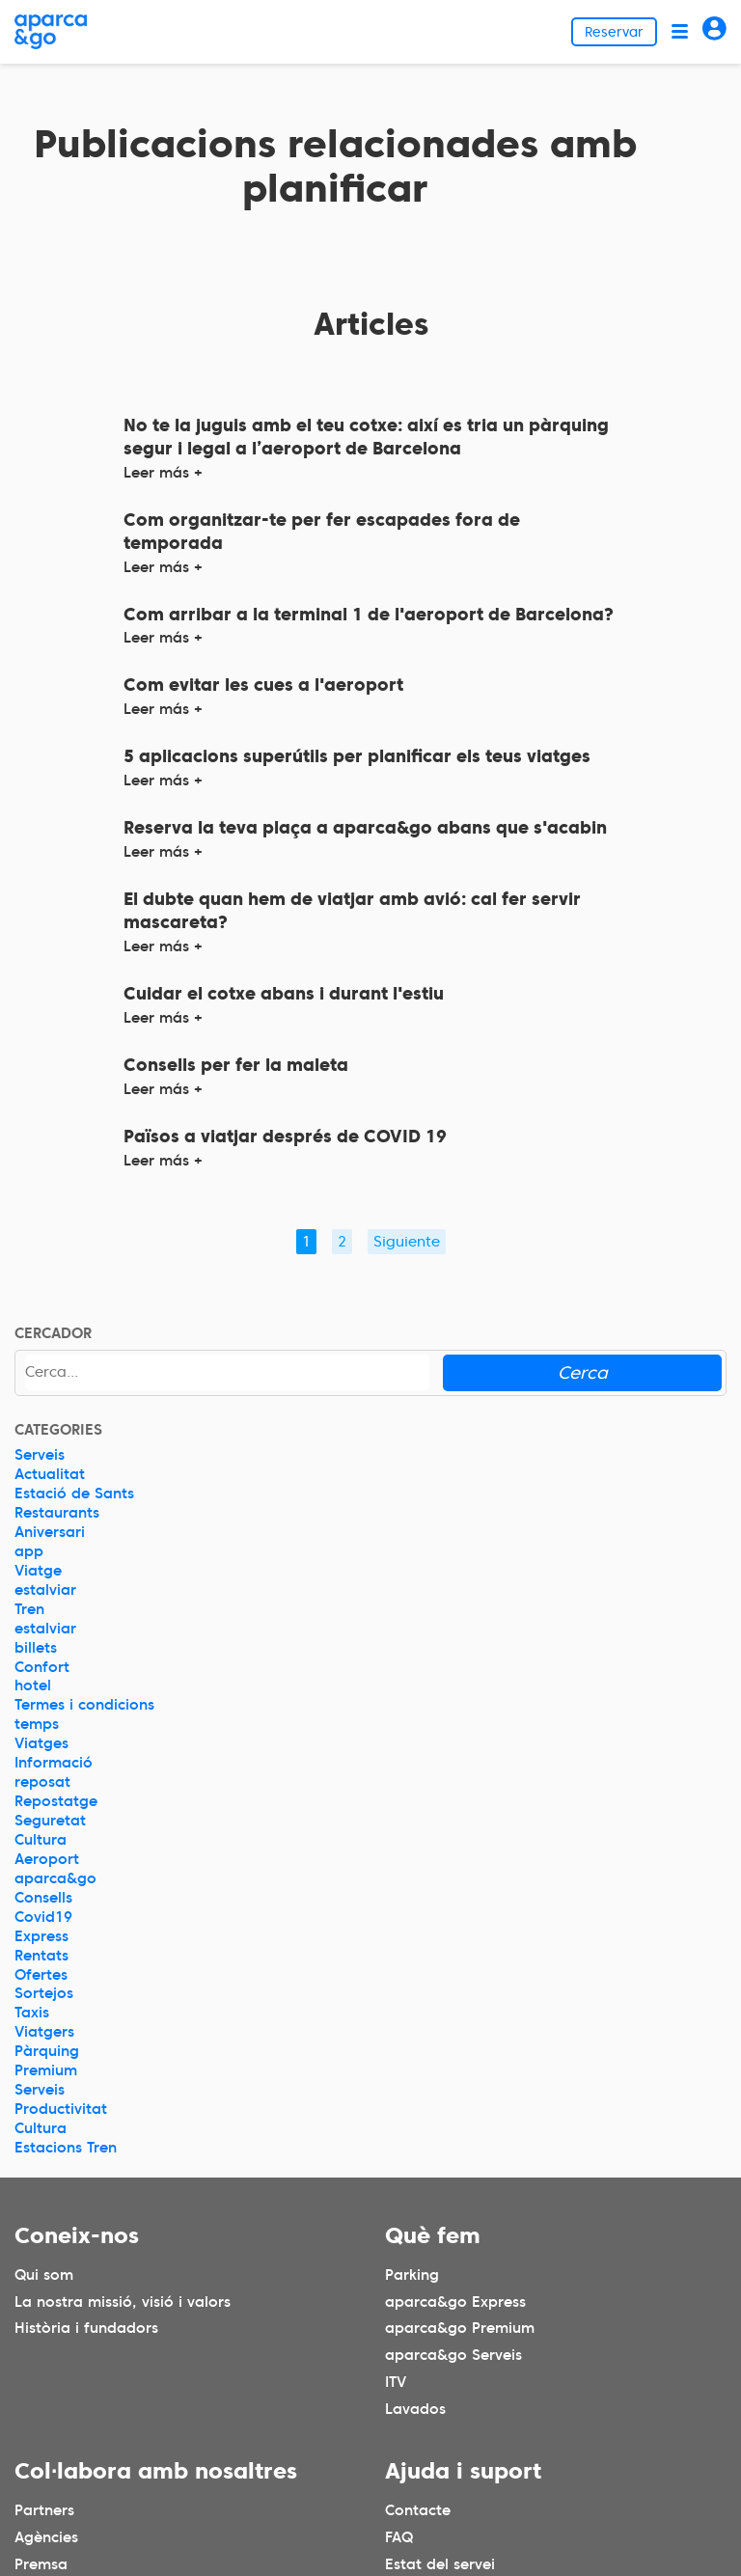 Image resolution: width=741 pixels, height=2576 pixels. Describe the element at coordinates (41, 1975) in the screenshot. I see `Ofertes` at that location.